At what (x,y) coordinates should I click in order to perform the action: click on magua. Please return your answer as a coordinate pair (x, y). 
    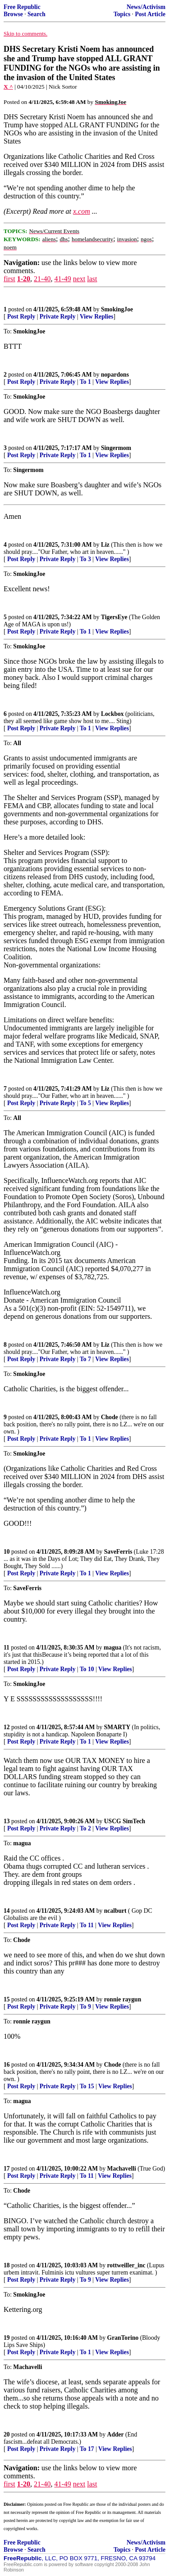
    Looking at the image, I should click on (112, 1647).